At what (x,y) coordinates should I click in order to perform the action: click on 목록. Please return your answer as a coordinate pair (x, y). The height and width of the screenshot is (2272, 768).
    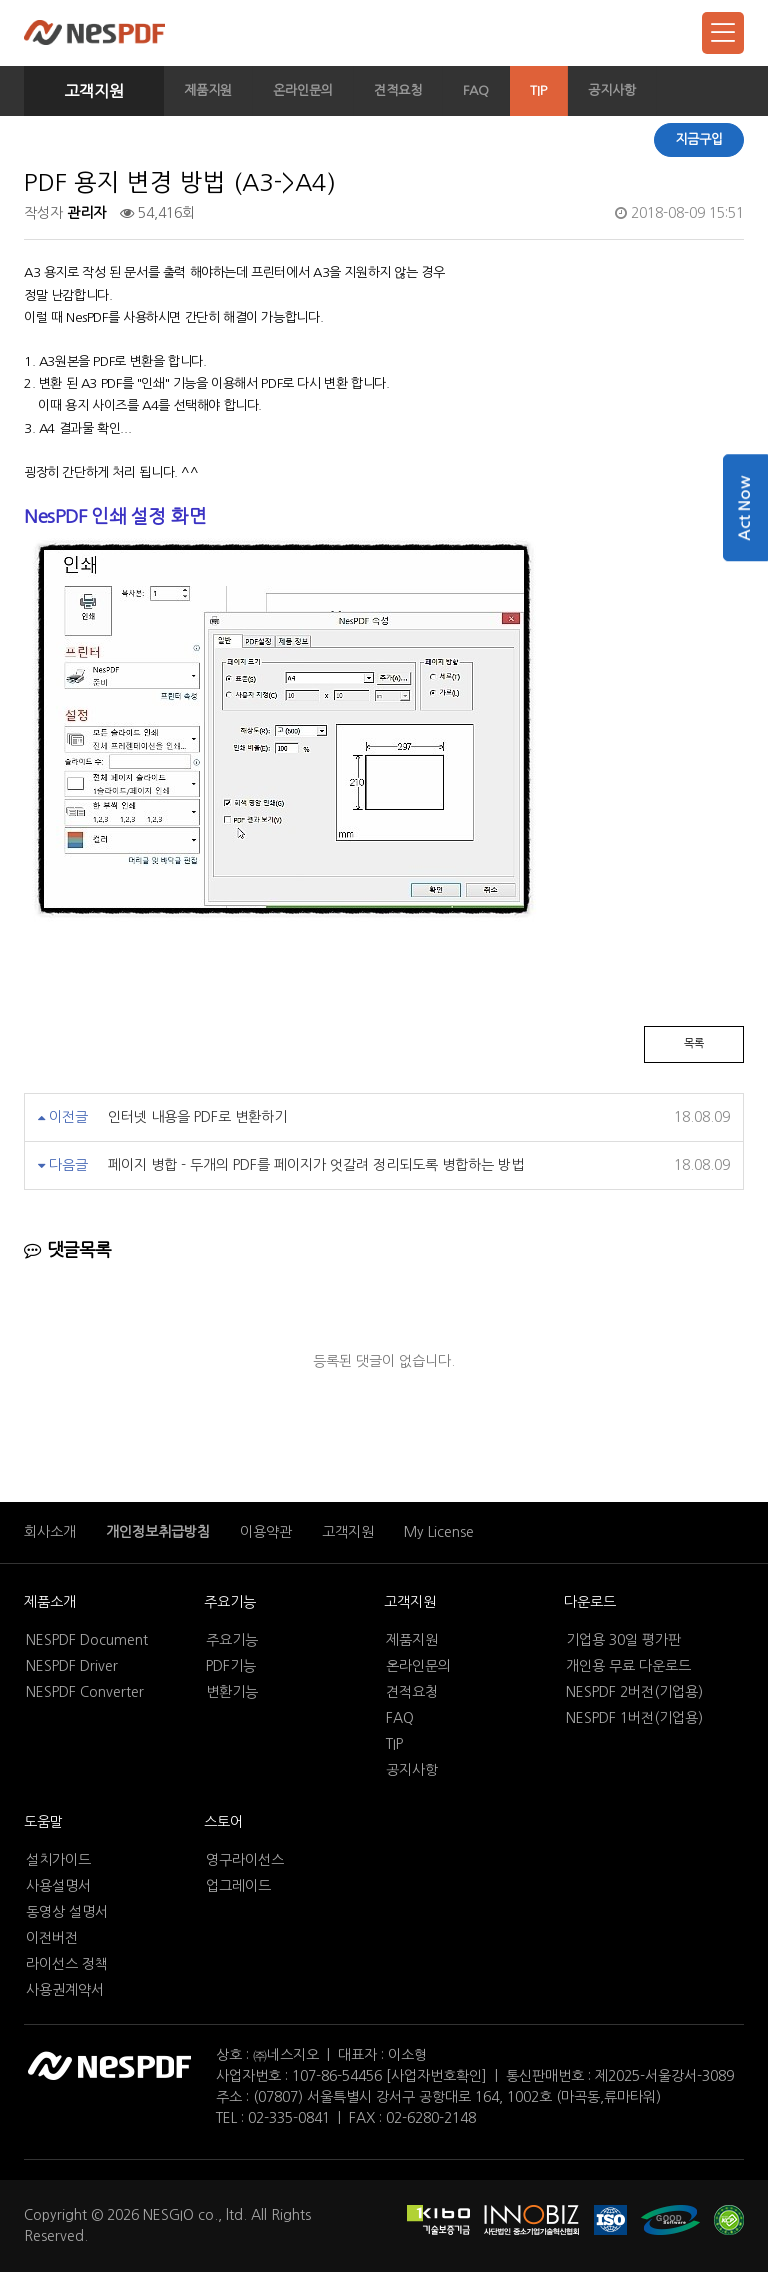
    Looking at the image, I should click on (694, 1043).